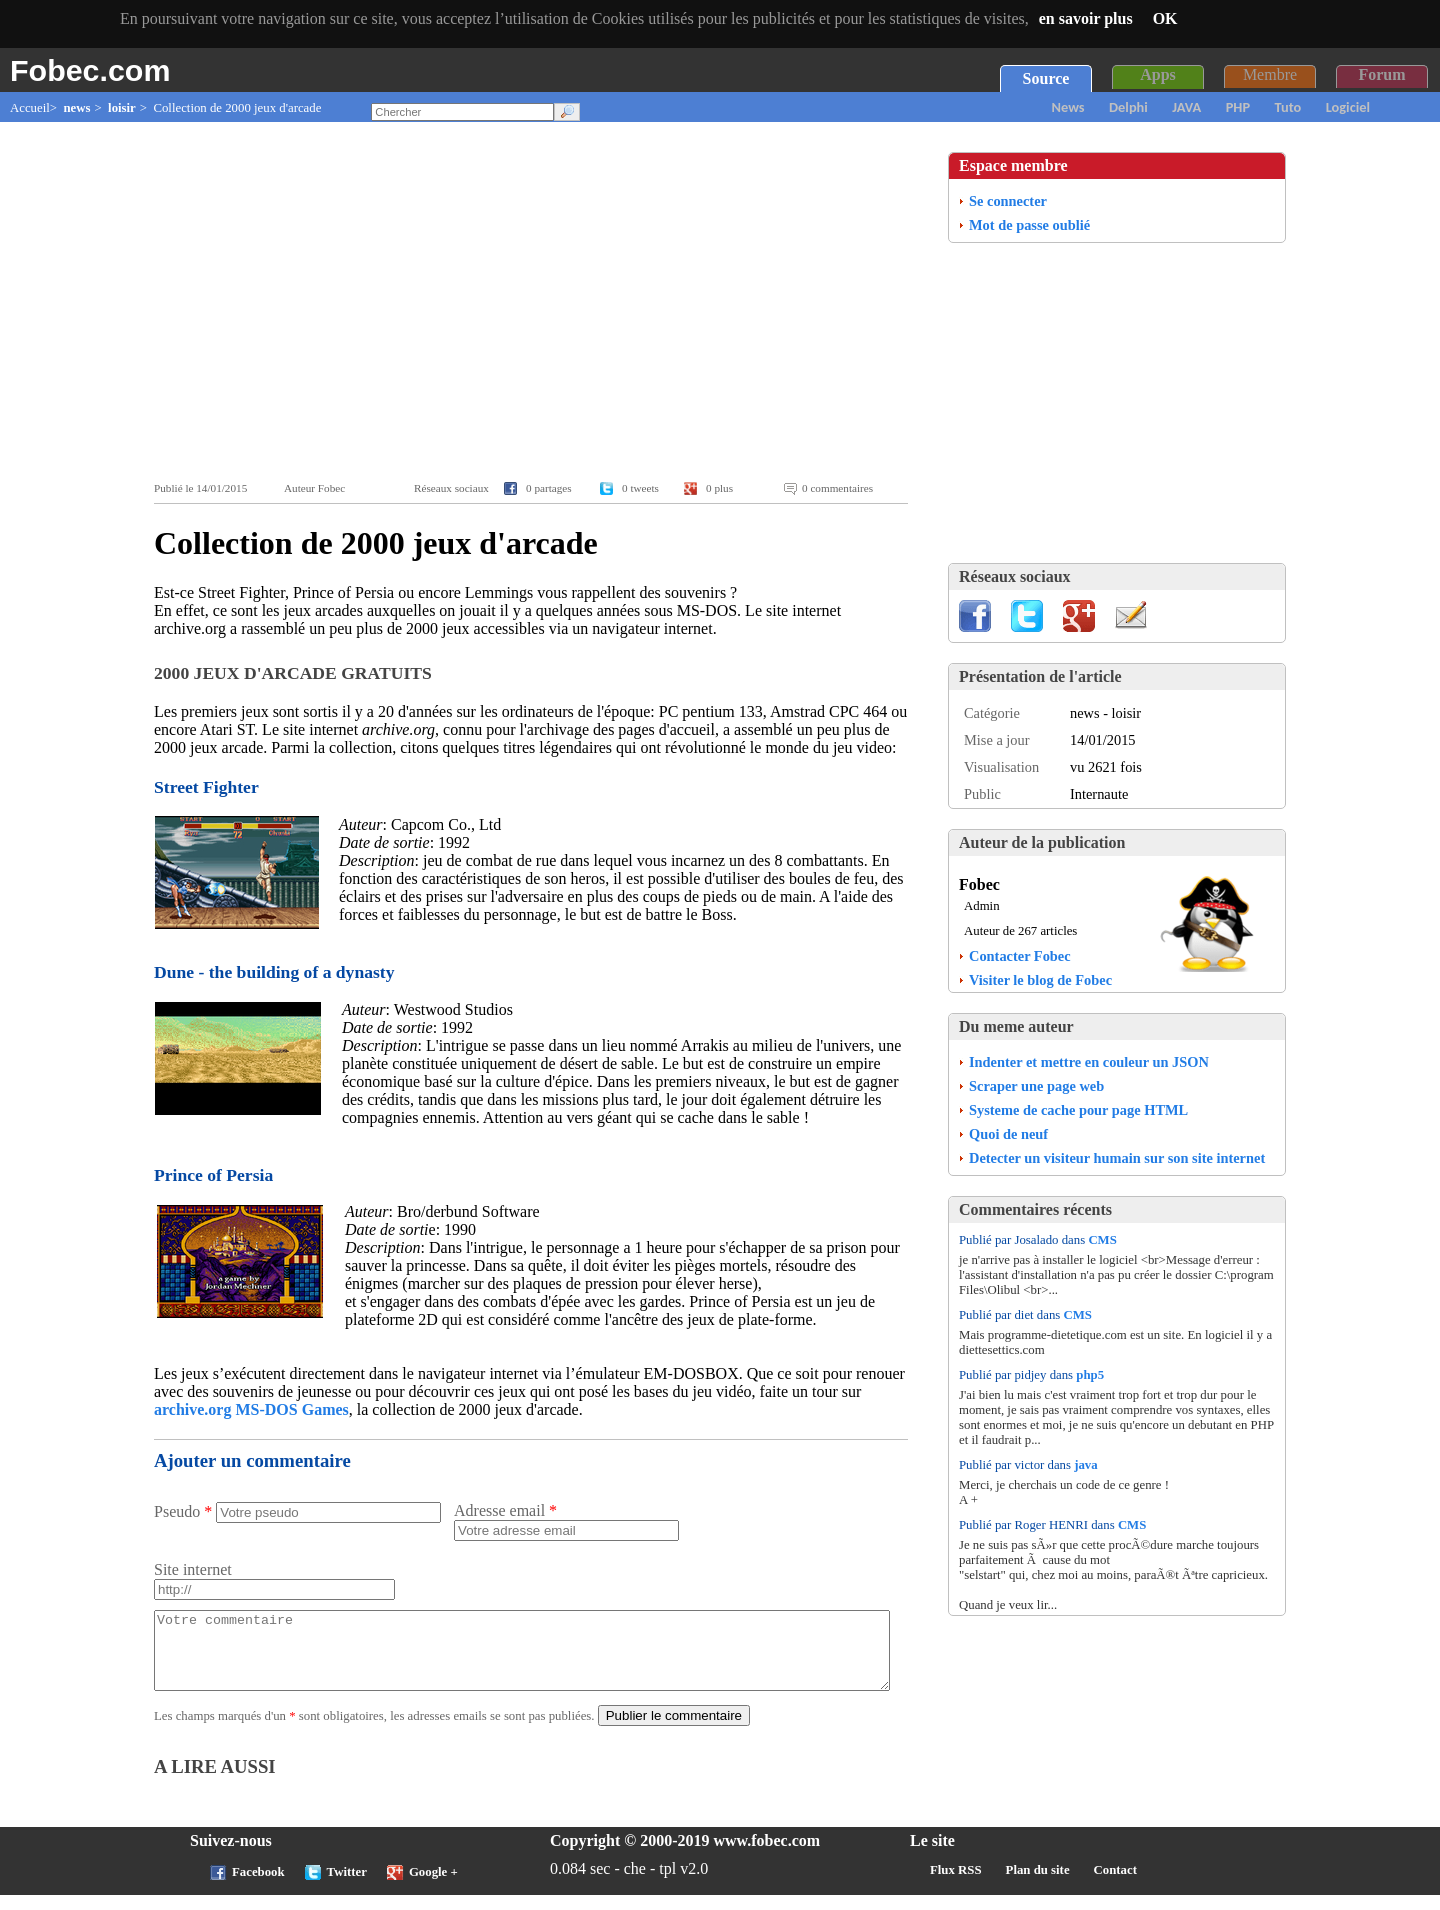 The height and width of the screenshot is (1910, 1440). What do you see at coordinates (251, 1409) in the screenshot?
I see `archive.org MS-DOS Games` at bounding box center [251, 1409].